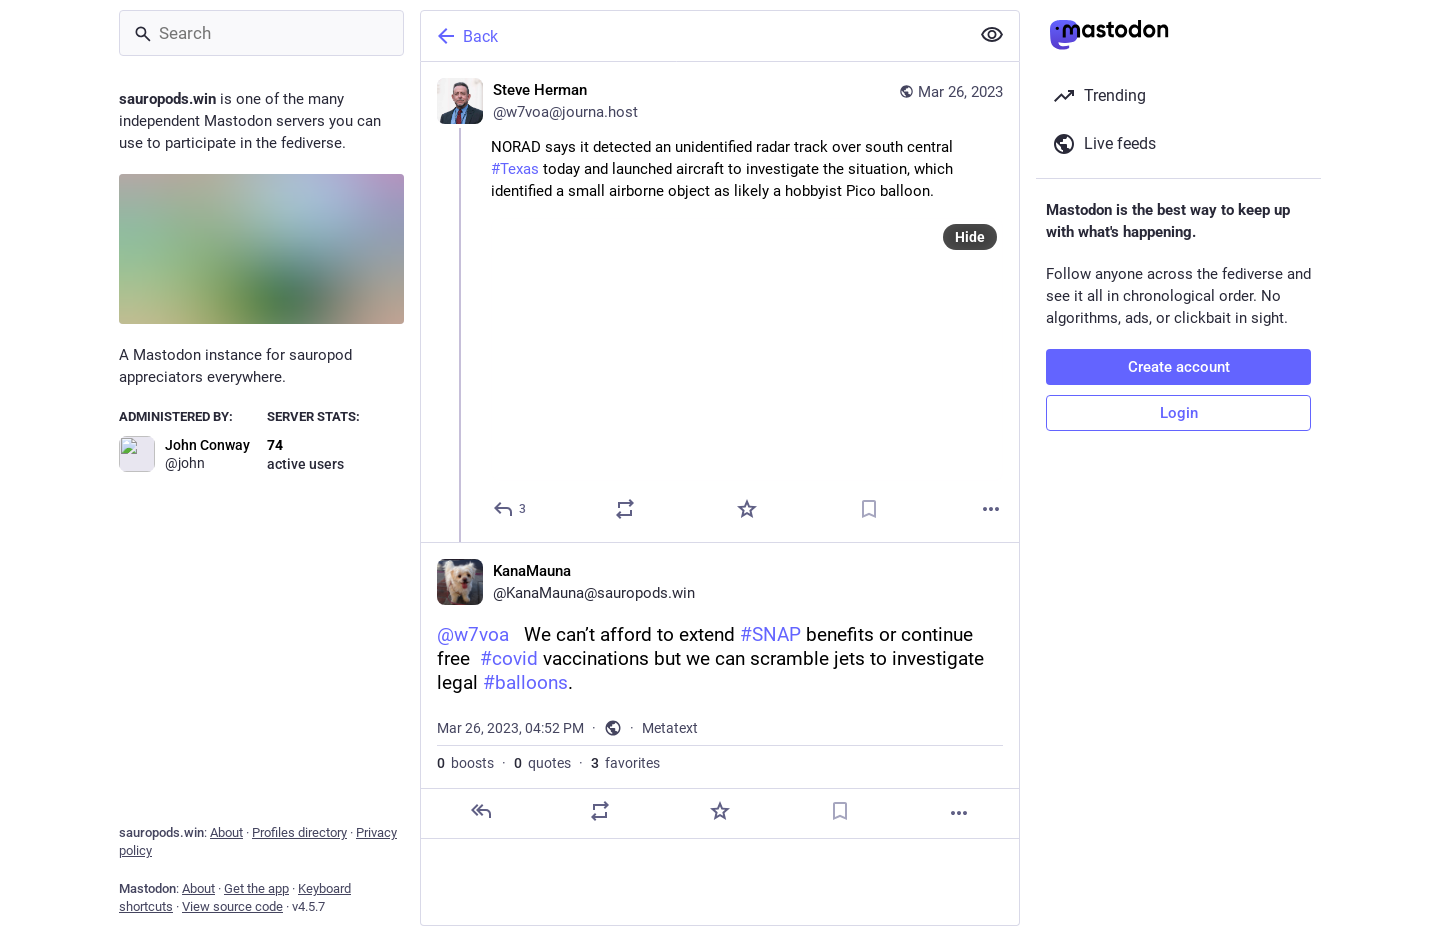 The height and width of the screenshot is (936, 1440). I want to click on [Reply], so click(510, 509).